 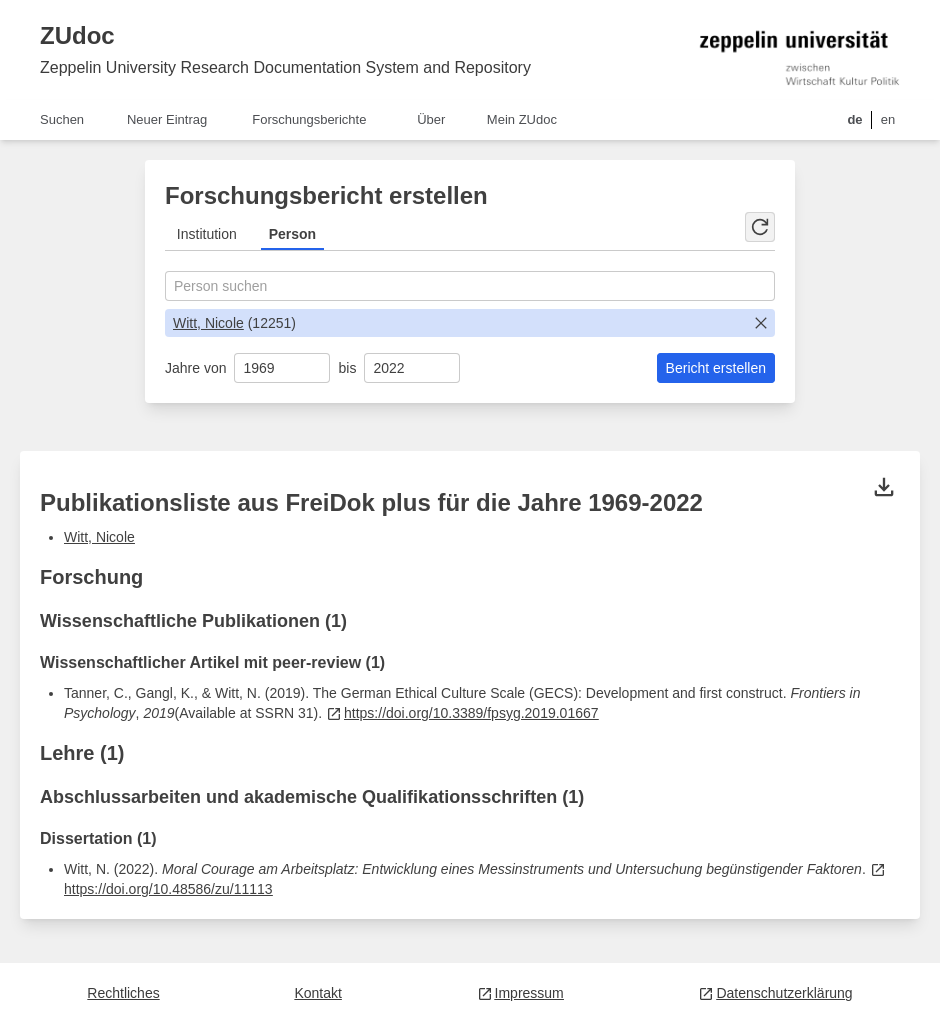 I want to click on Datenschutzerklärung, so click(x=775, y=993).